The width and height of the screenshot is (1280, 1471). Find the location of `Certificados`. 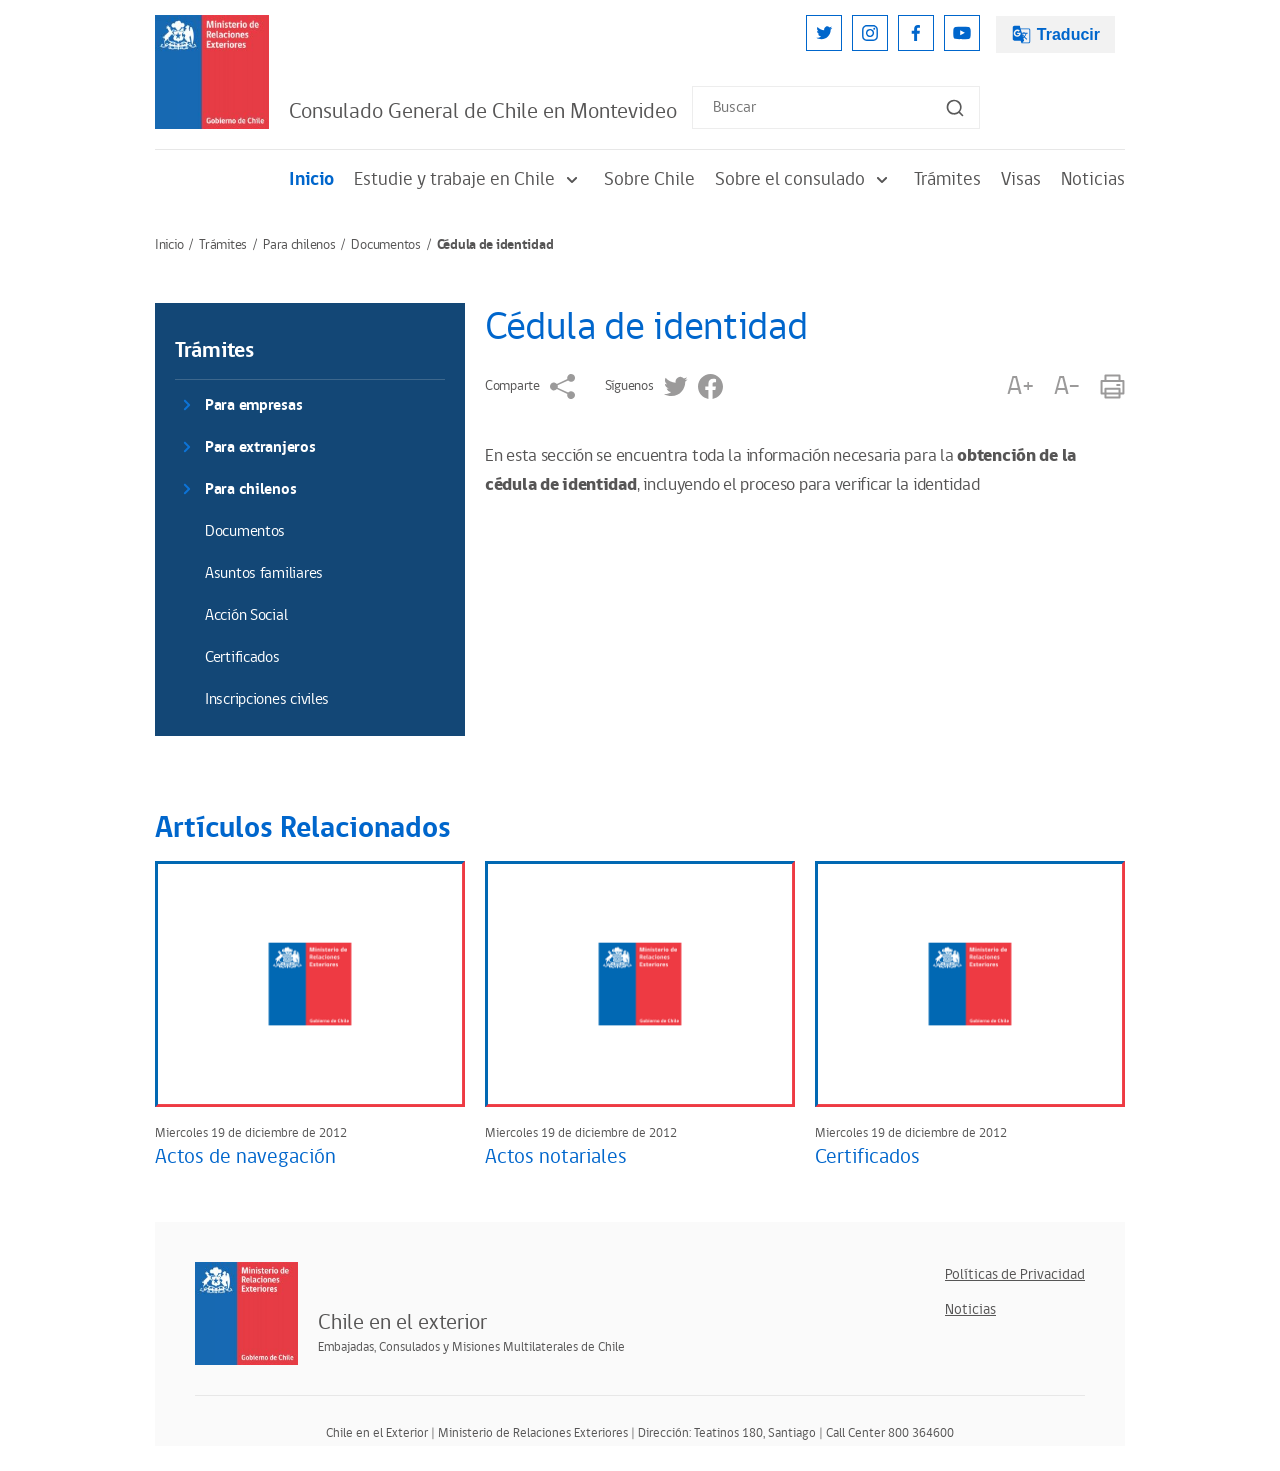

Certificados is located at coordinates (242, 657).